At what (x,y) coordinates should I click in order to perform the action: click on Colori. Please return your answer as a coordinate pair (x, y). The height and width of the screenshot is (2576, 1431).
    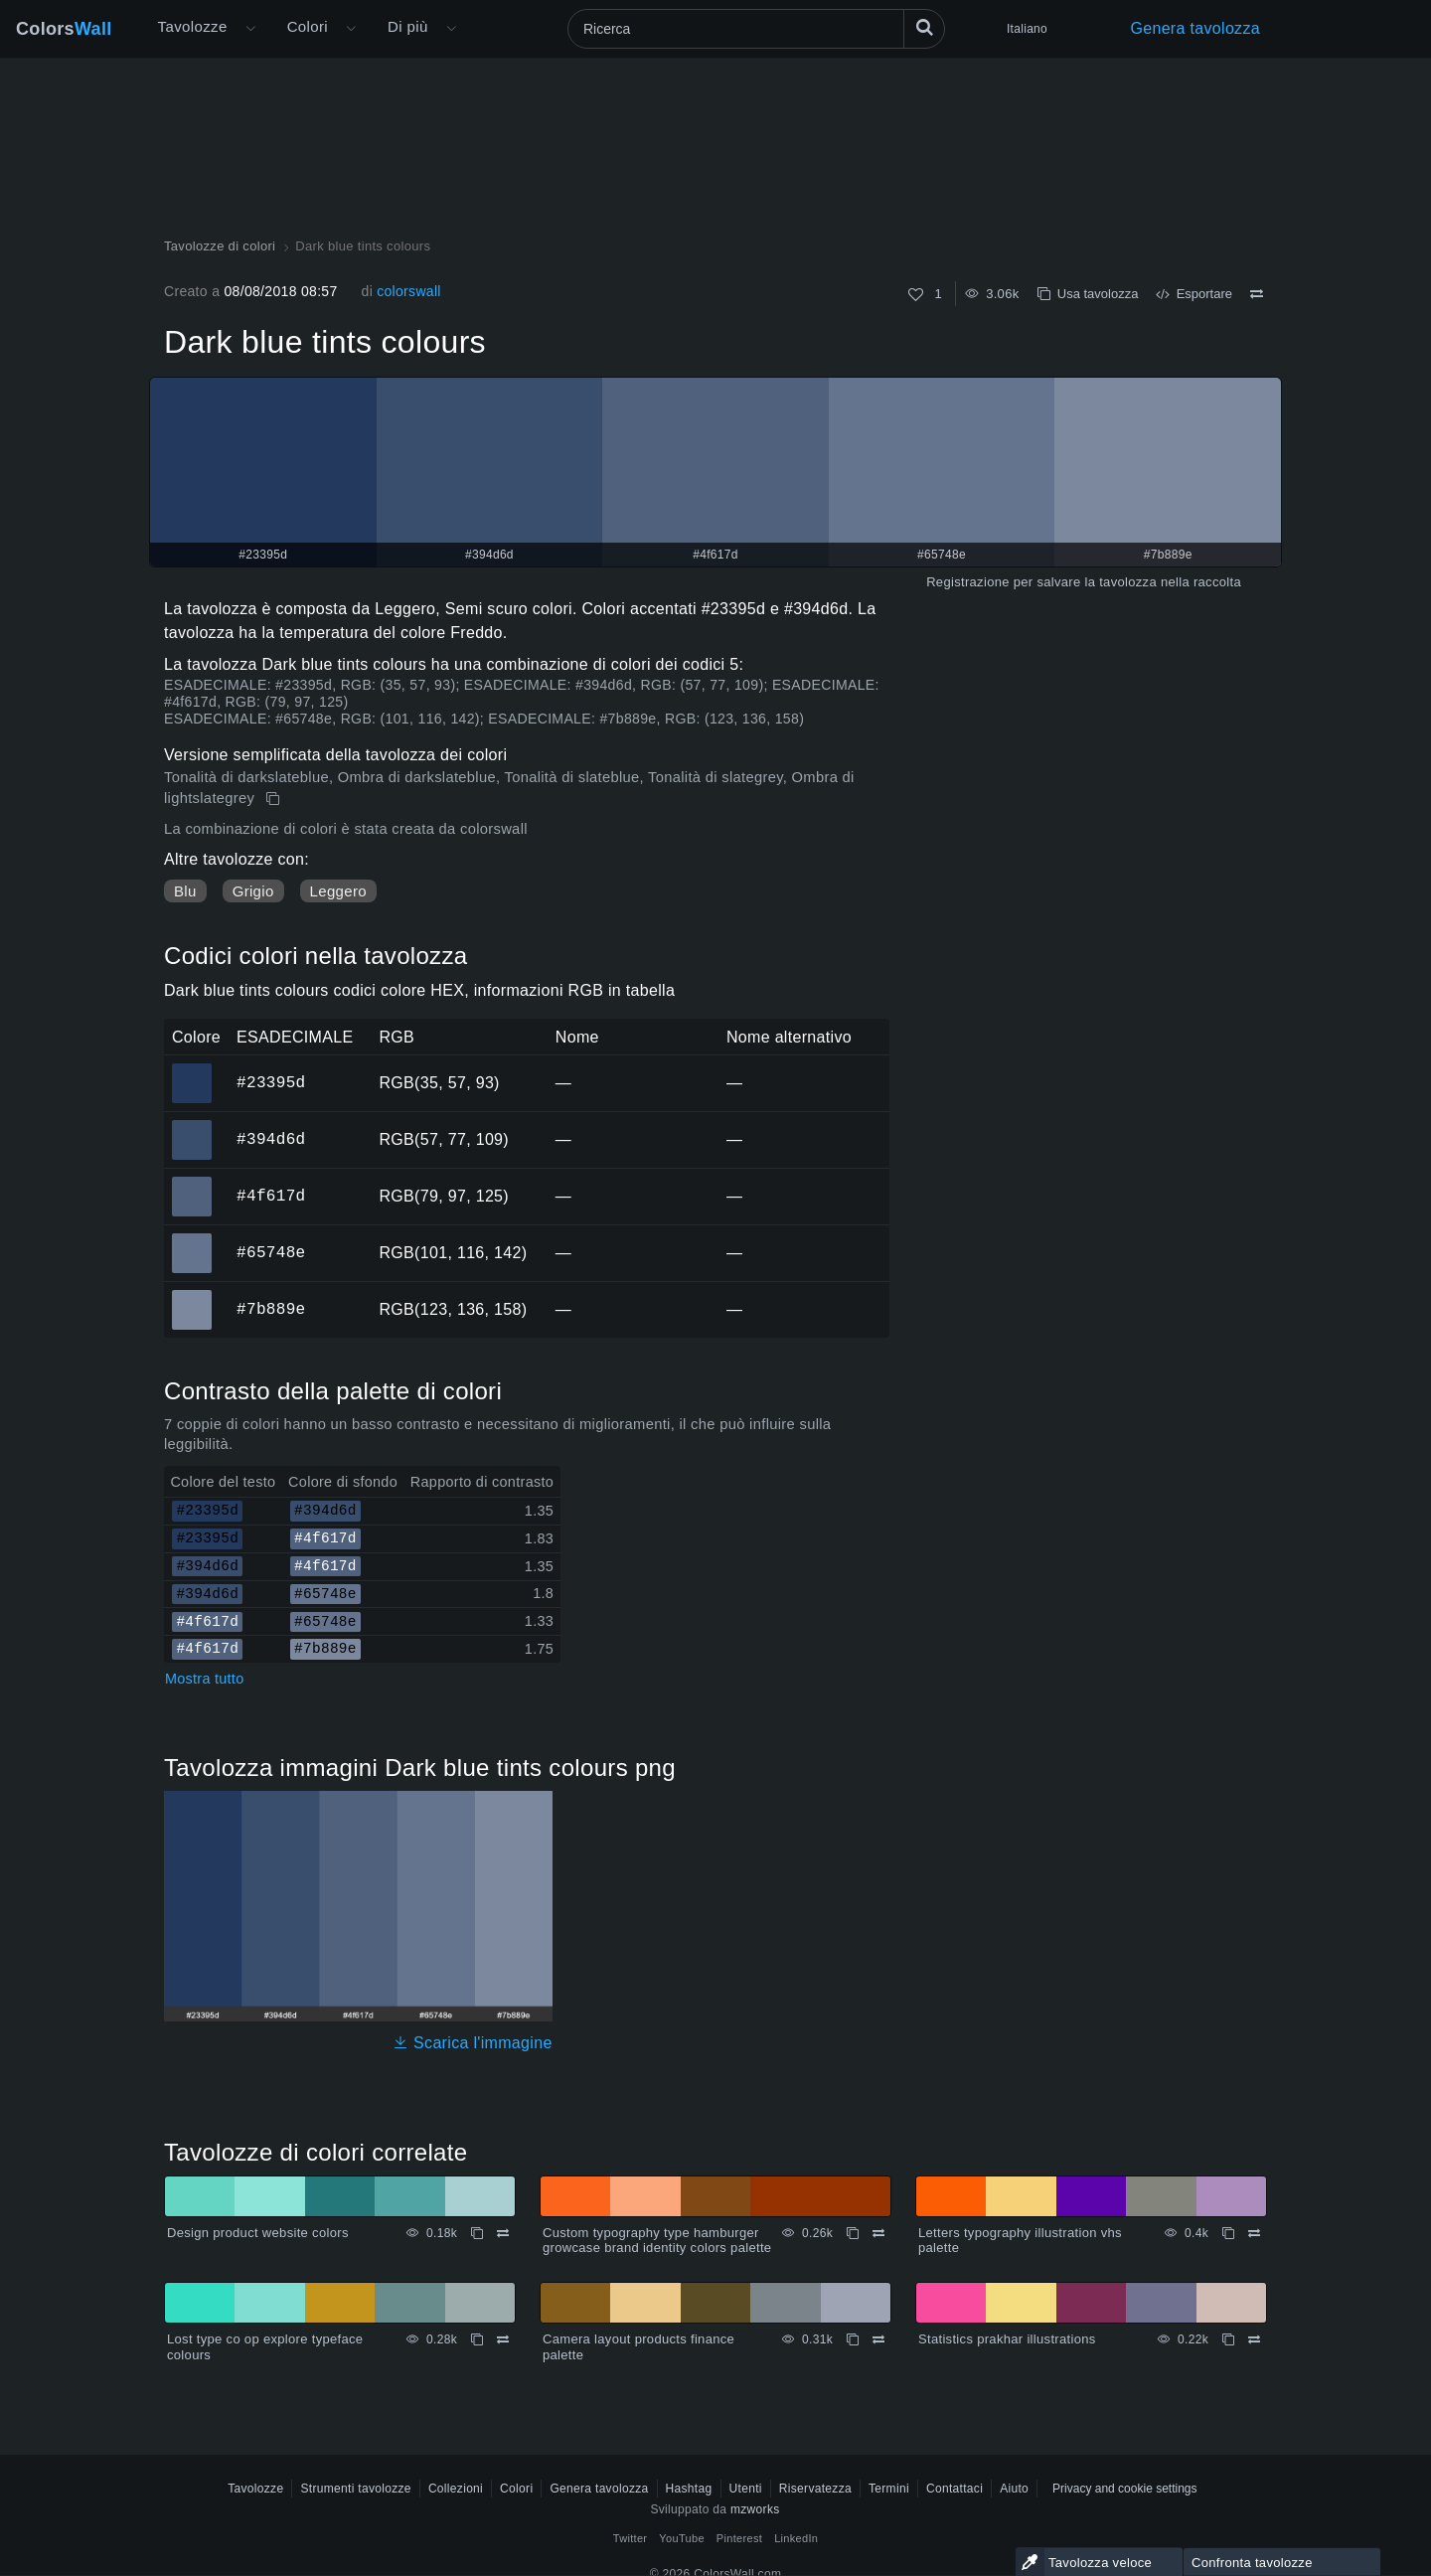
    Looking at the image, I should click on (307, 26).